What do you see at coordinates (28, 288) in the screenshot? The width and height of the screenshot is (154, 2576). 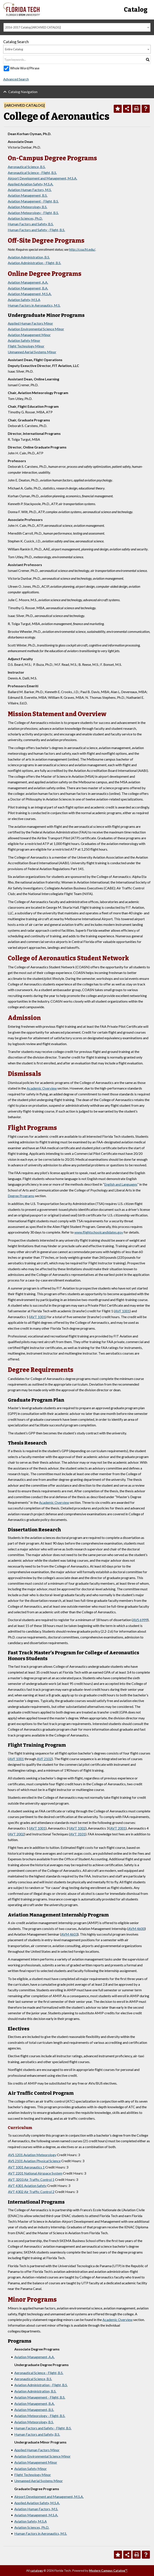 I see `Aviation Management, B.A.` at bounding box center [28, 288].